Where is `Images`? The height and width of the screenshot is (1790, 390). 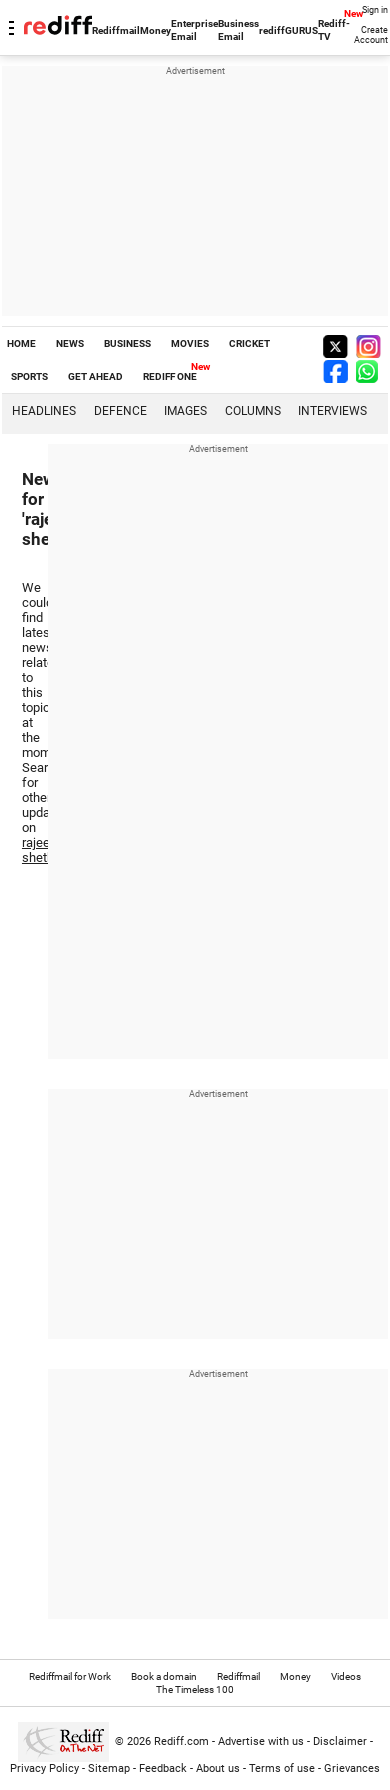 Images is located at coordinates (185, 411).